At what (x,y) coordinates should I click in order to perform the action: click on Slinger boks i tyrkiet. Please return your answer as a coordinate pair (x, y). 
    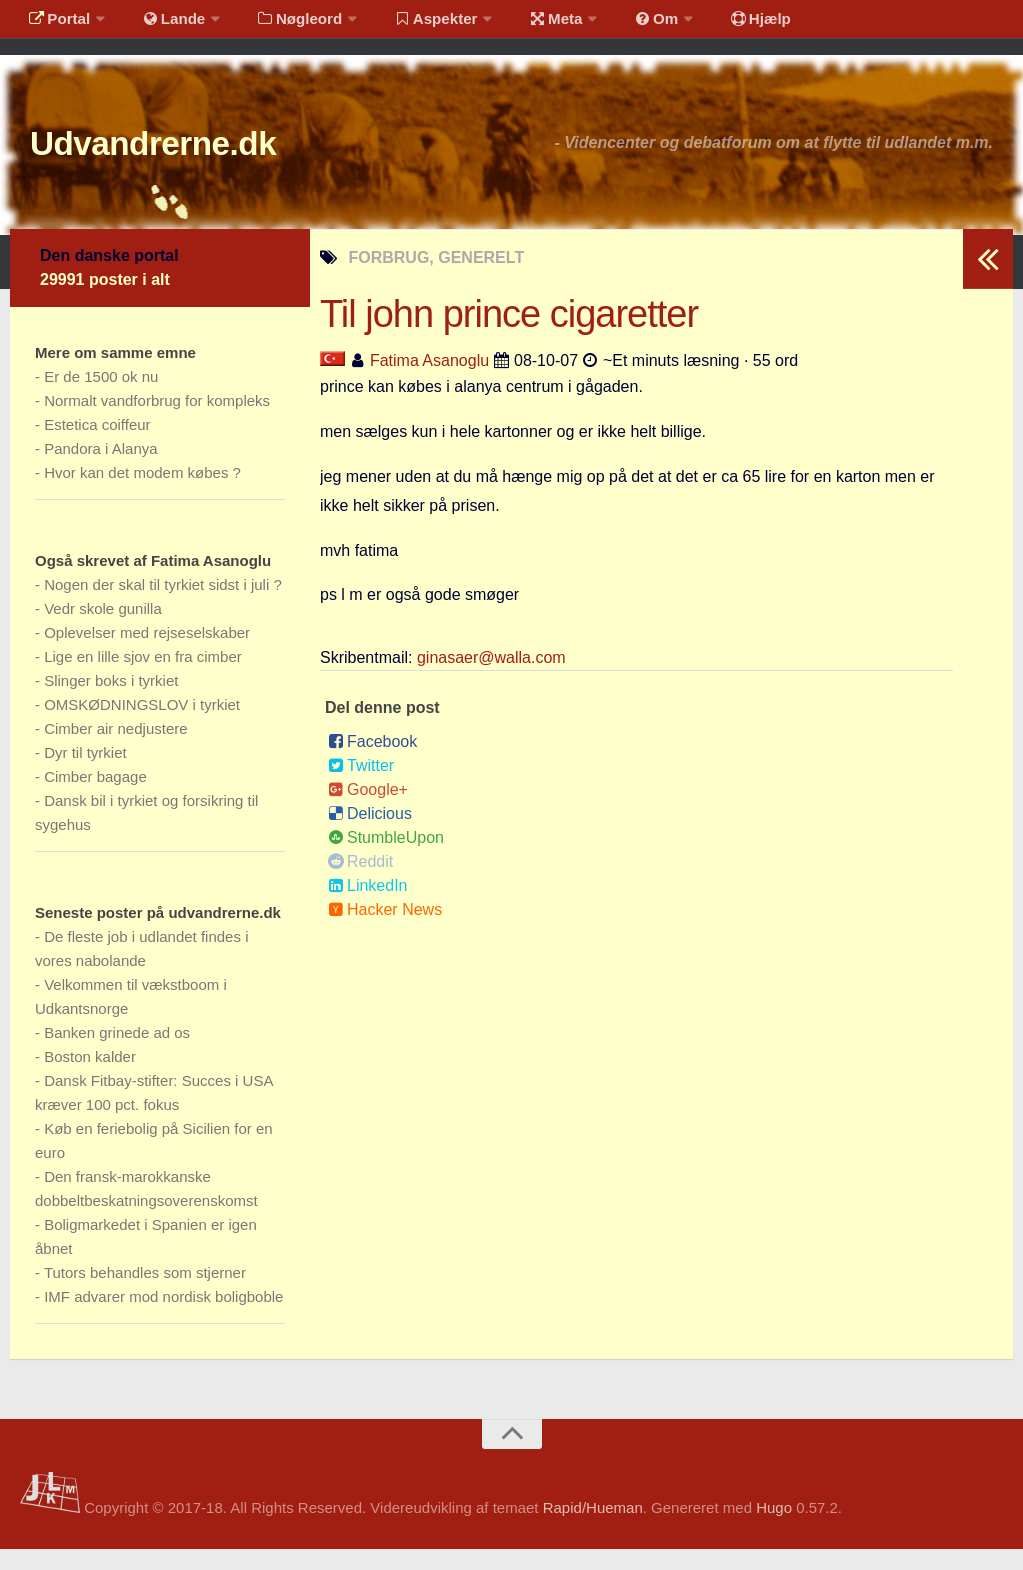
    Looking at the image, I should click on (111, 701).